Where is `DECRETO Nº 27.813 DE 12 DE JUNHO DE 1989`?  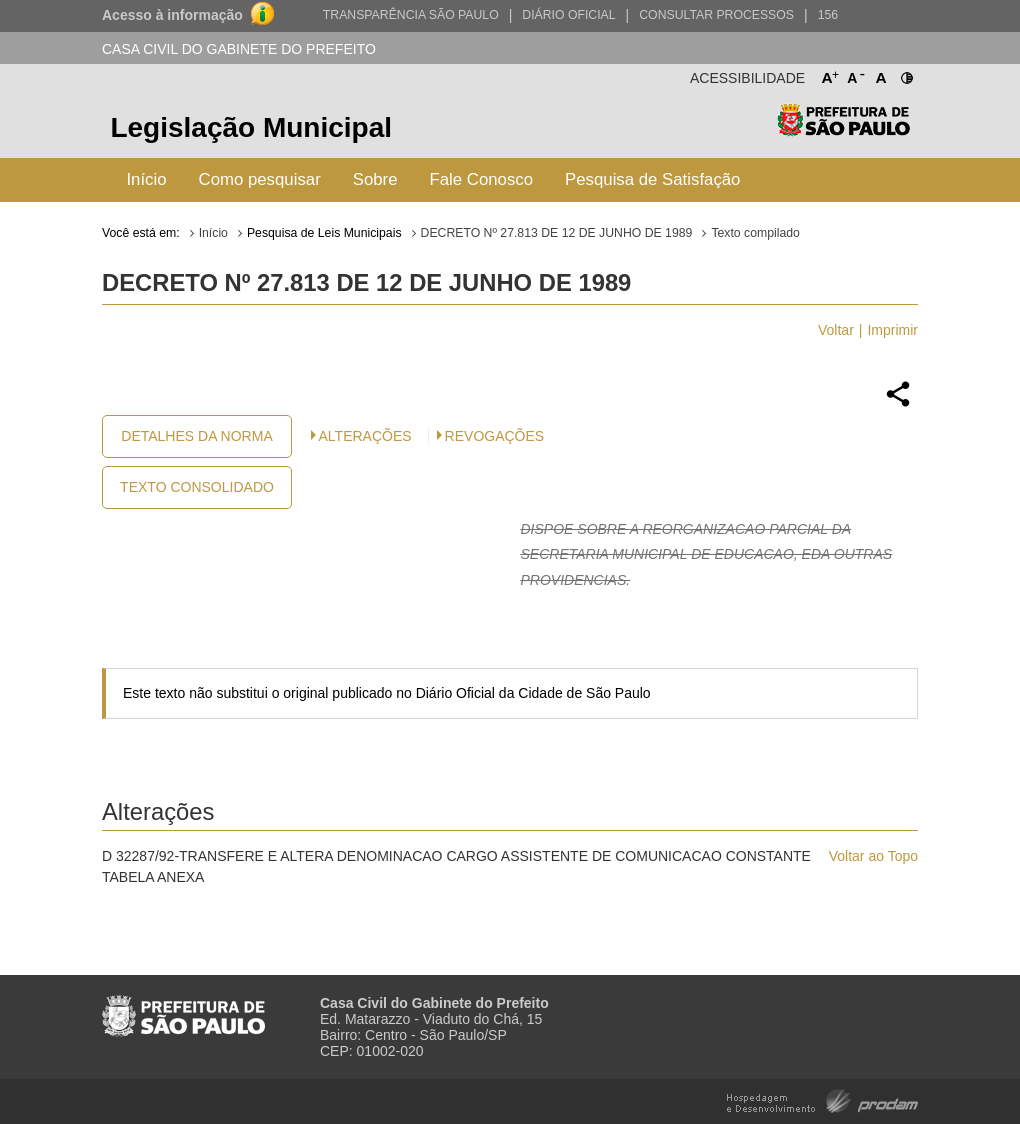
DECRETO Nº 27.813 DE 12 DE JUNHO DE 1989 is located at coordinates (557, 233).